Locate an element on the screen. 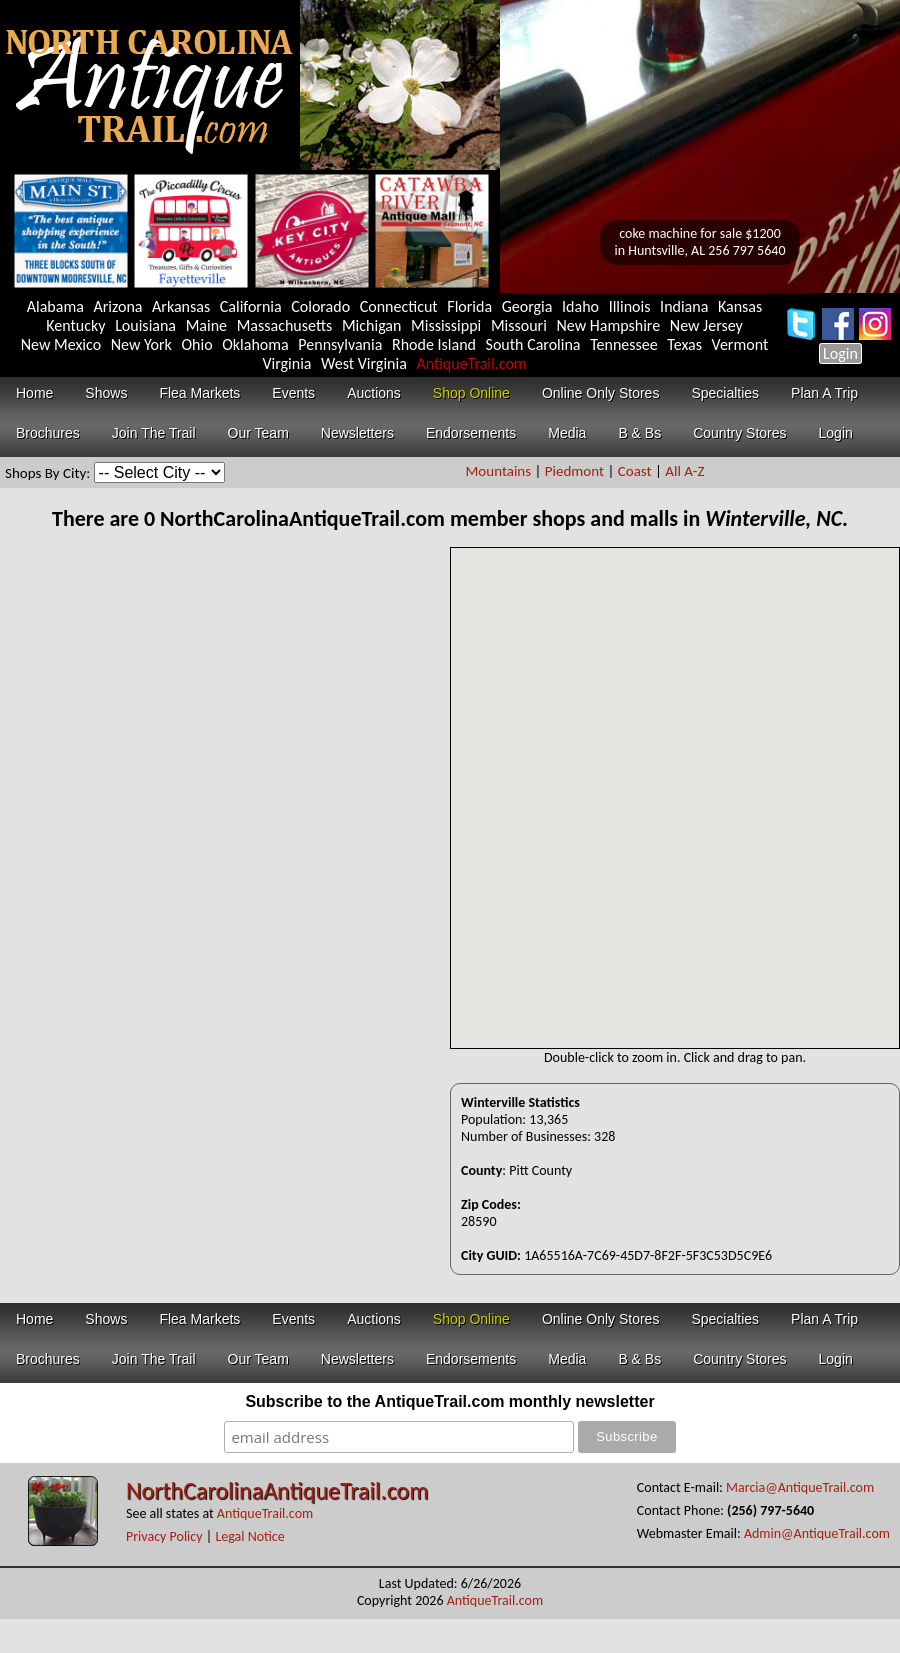 This screenshot has width=900, height=1653. All A-Z is located at coordinates (684, 471).